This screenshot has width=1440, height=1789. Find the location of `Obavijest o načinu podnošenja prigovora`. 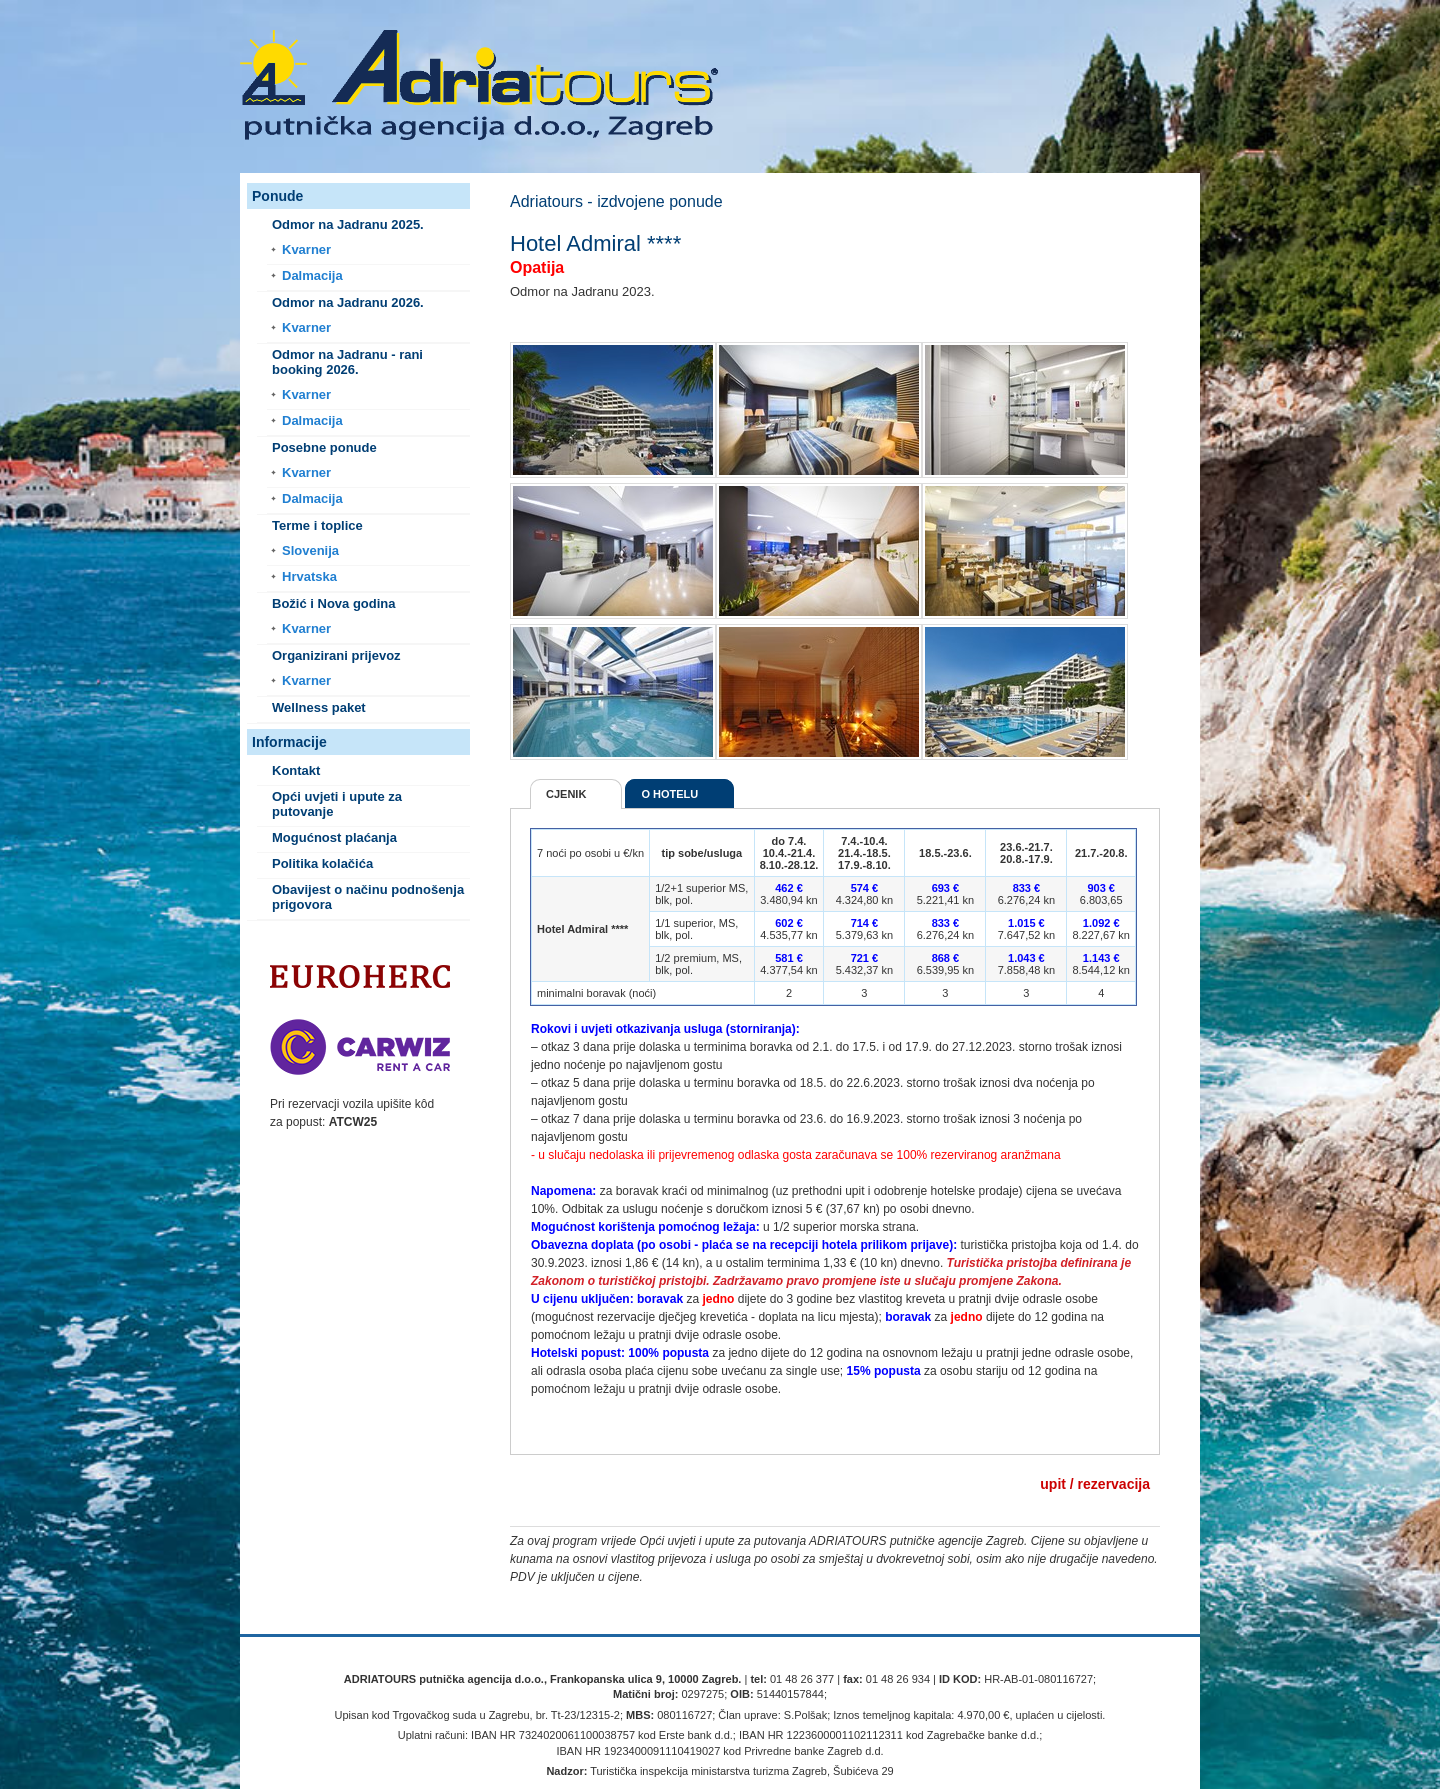

Obavijest o načinu podnošenja prigovora is located at coordinates (368, 897).